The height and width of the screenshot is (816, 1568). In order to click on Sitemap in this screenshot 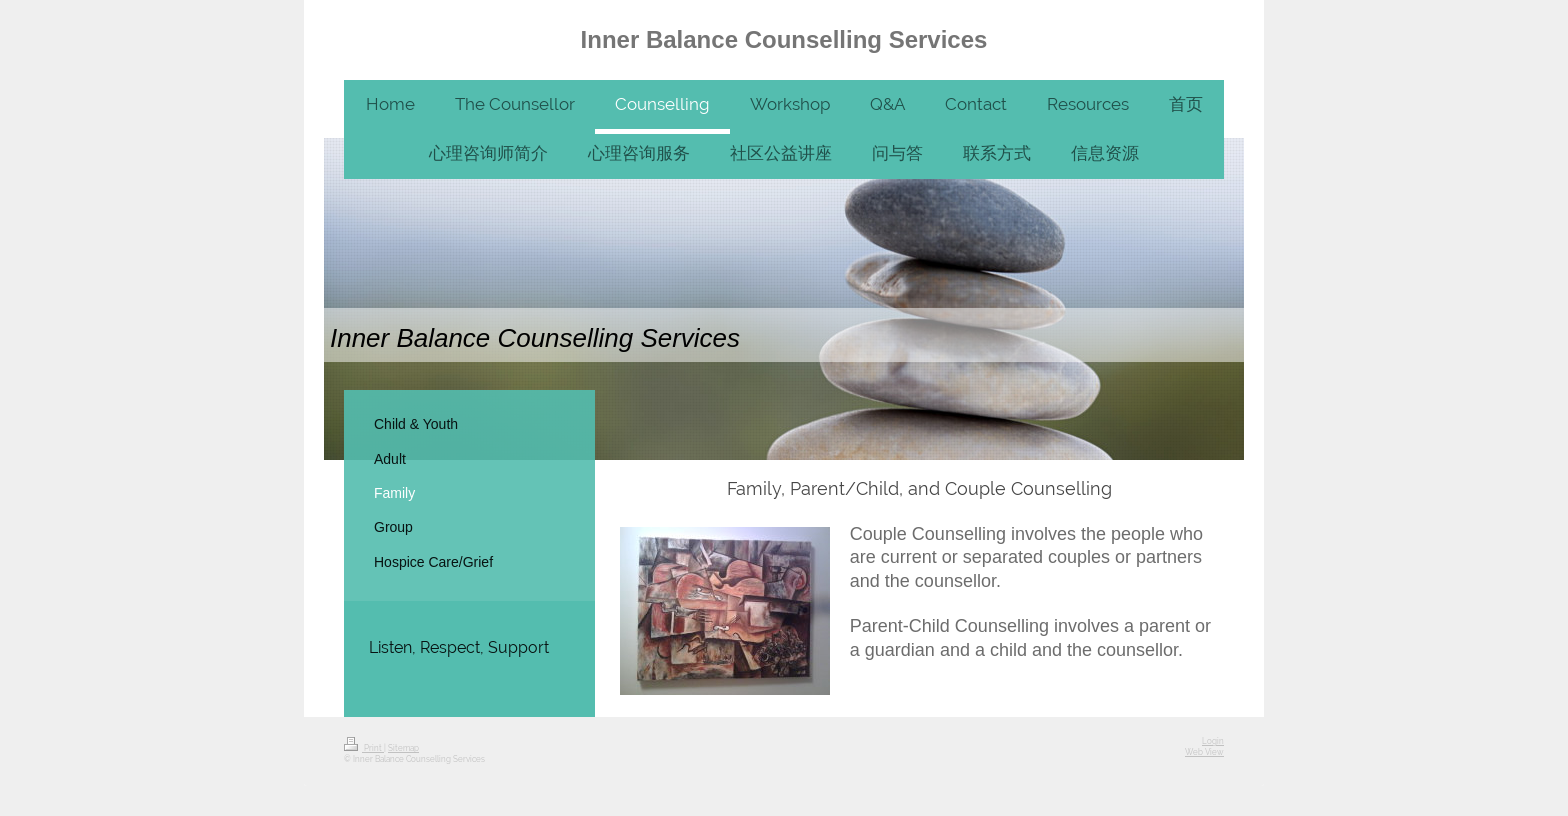, I will do `click(403, 748)`.